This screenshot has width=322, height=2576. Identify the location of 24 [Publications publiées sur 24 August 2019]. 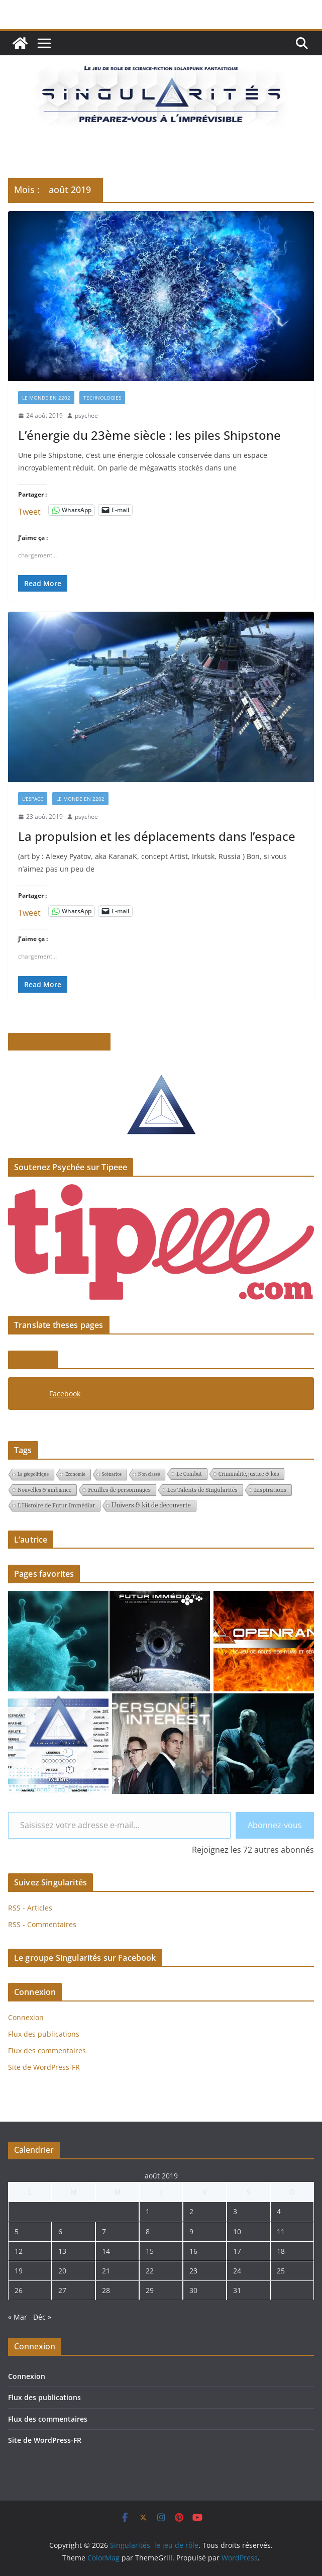
(237, 2270).